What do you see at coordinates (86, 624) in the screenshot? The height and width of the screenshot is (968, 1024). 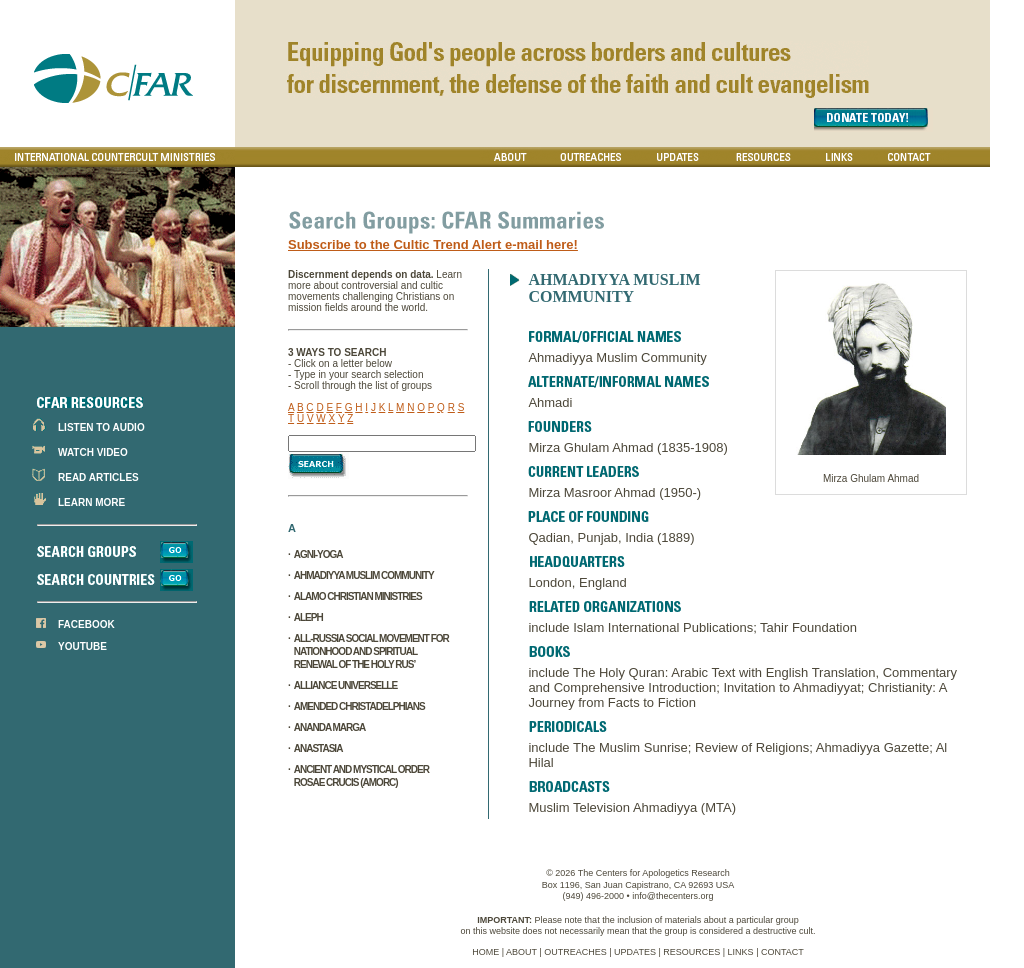 I see `FACEBOOK` at bounding box center [86, 624].